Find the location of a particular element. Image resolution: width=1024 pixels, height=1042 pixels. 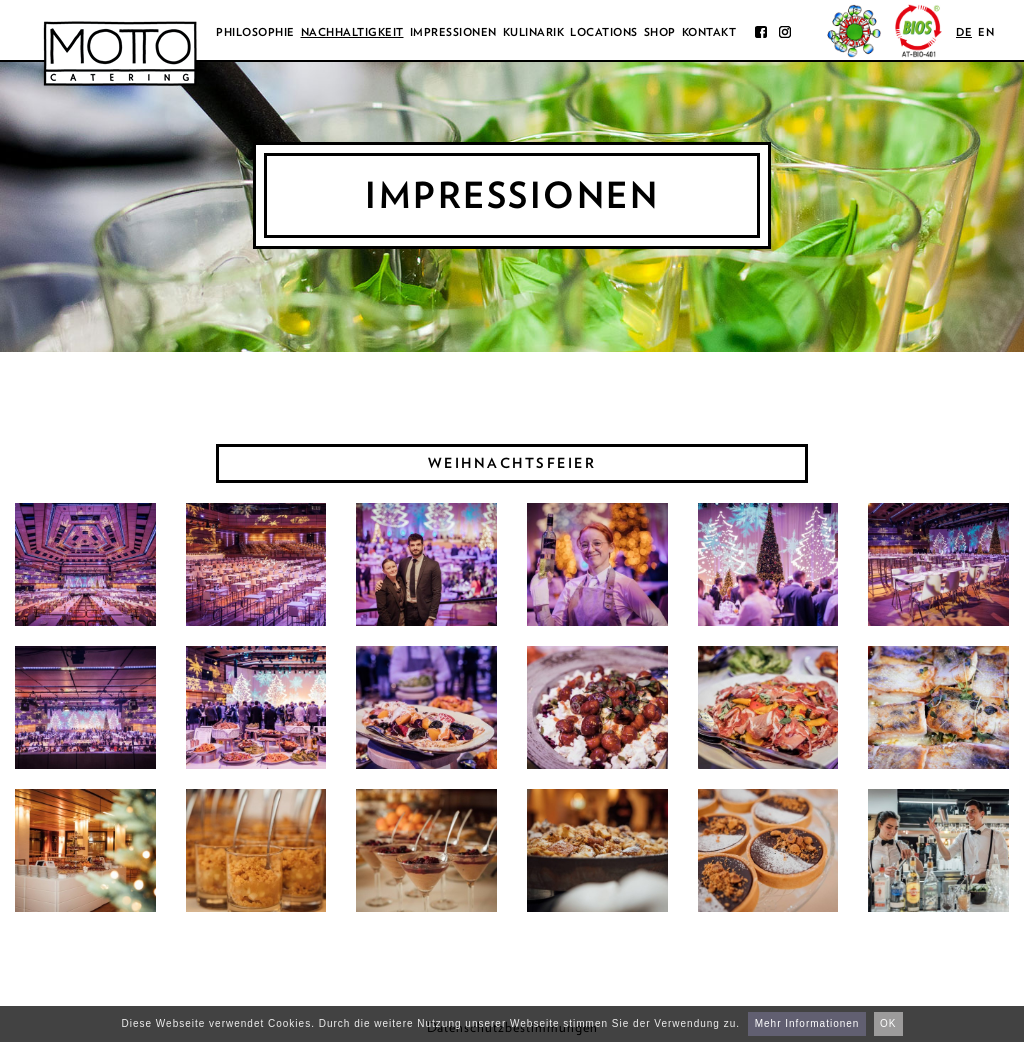

Philosophie is located at coordinates (255, 32).